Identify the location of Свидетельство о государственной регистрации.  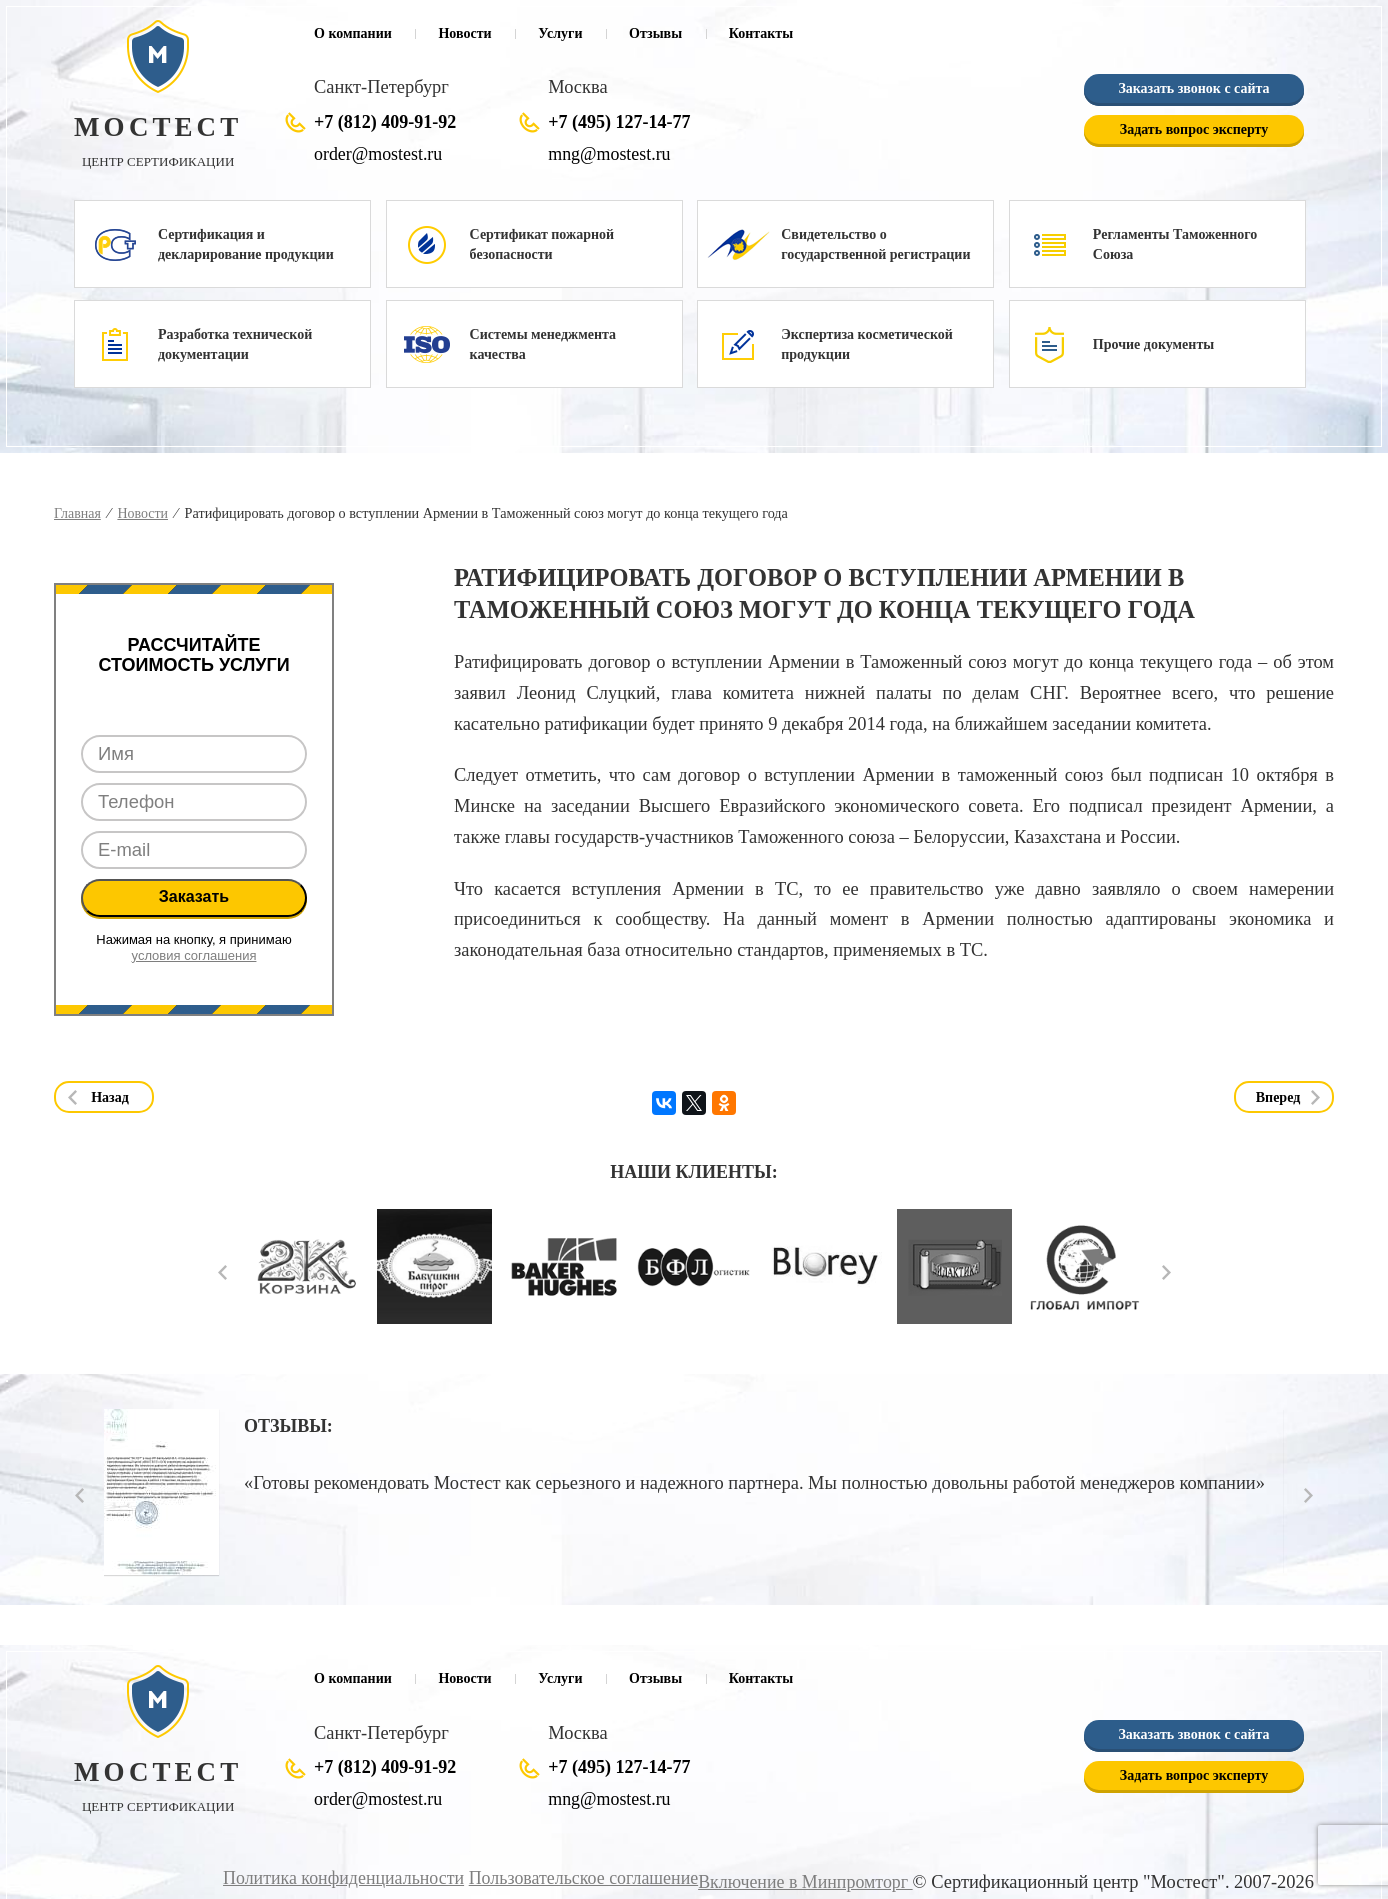
(875, 244).